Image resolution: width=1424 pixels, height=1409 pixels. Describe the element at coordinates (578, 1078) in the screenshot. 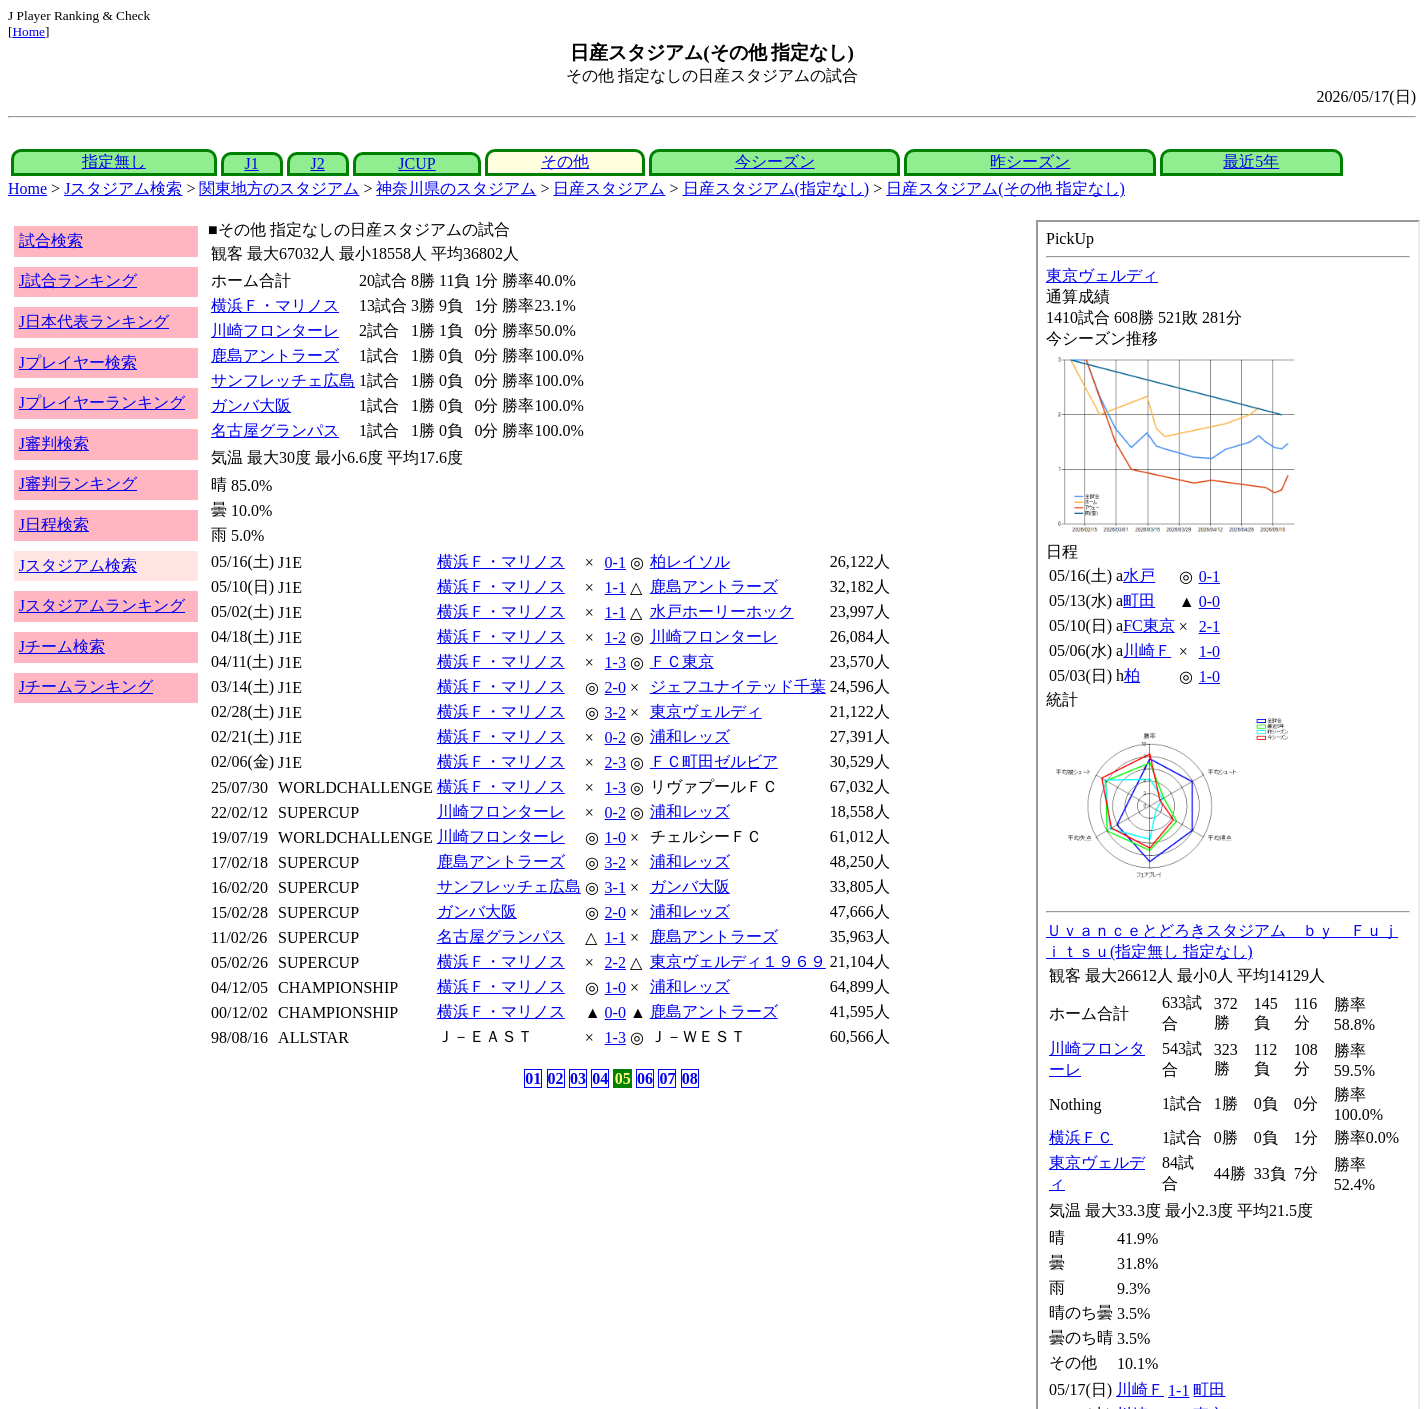

I see `03` at that location.